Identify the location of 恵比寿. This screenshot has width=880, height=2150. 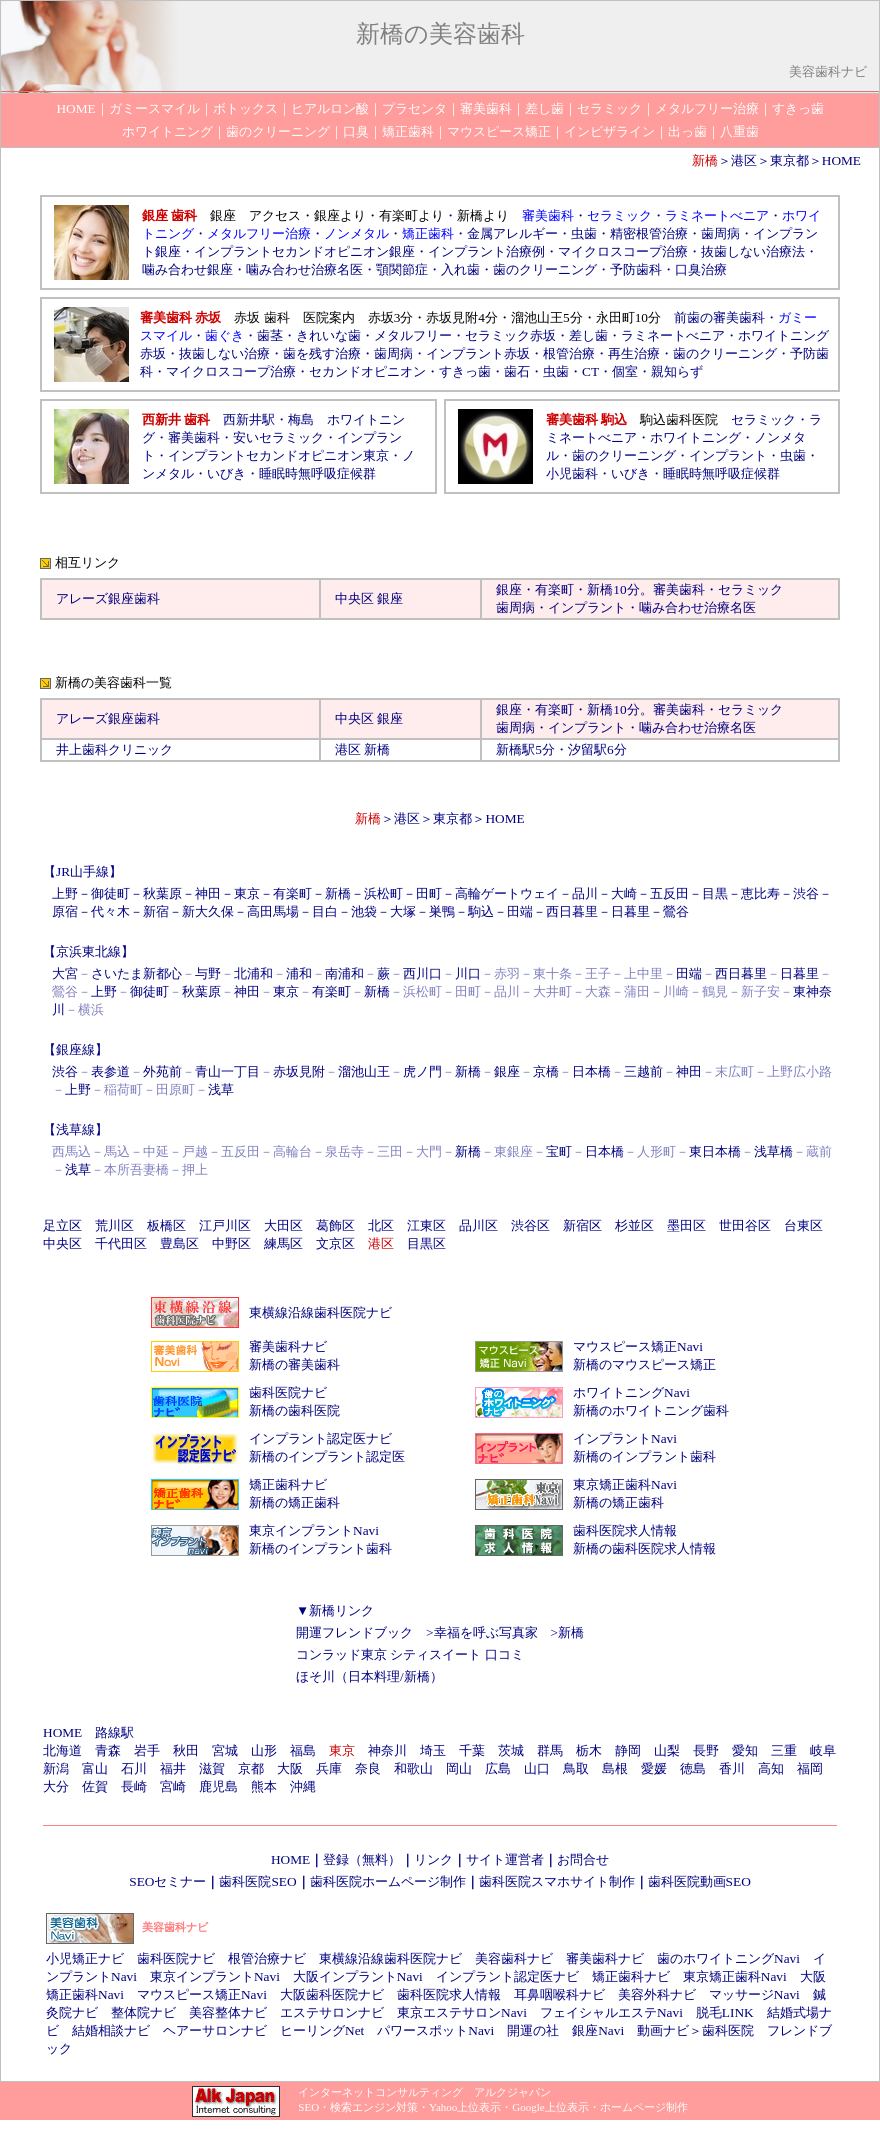
(760, 893).